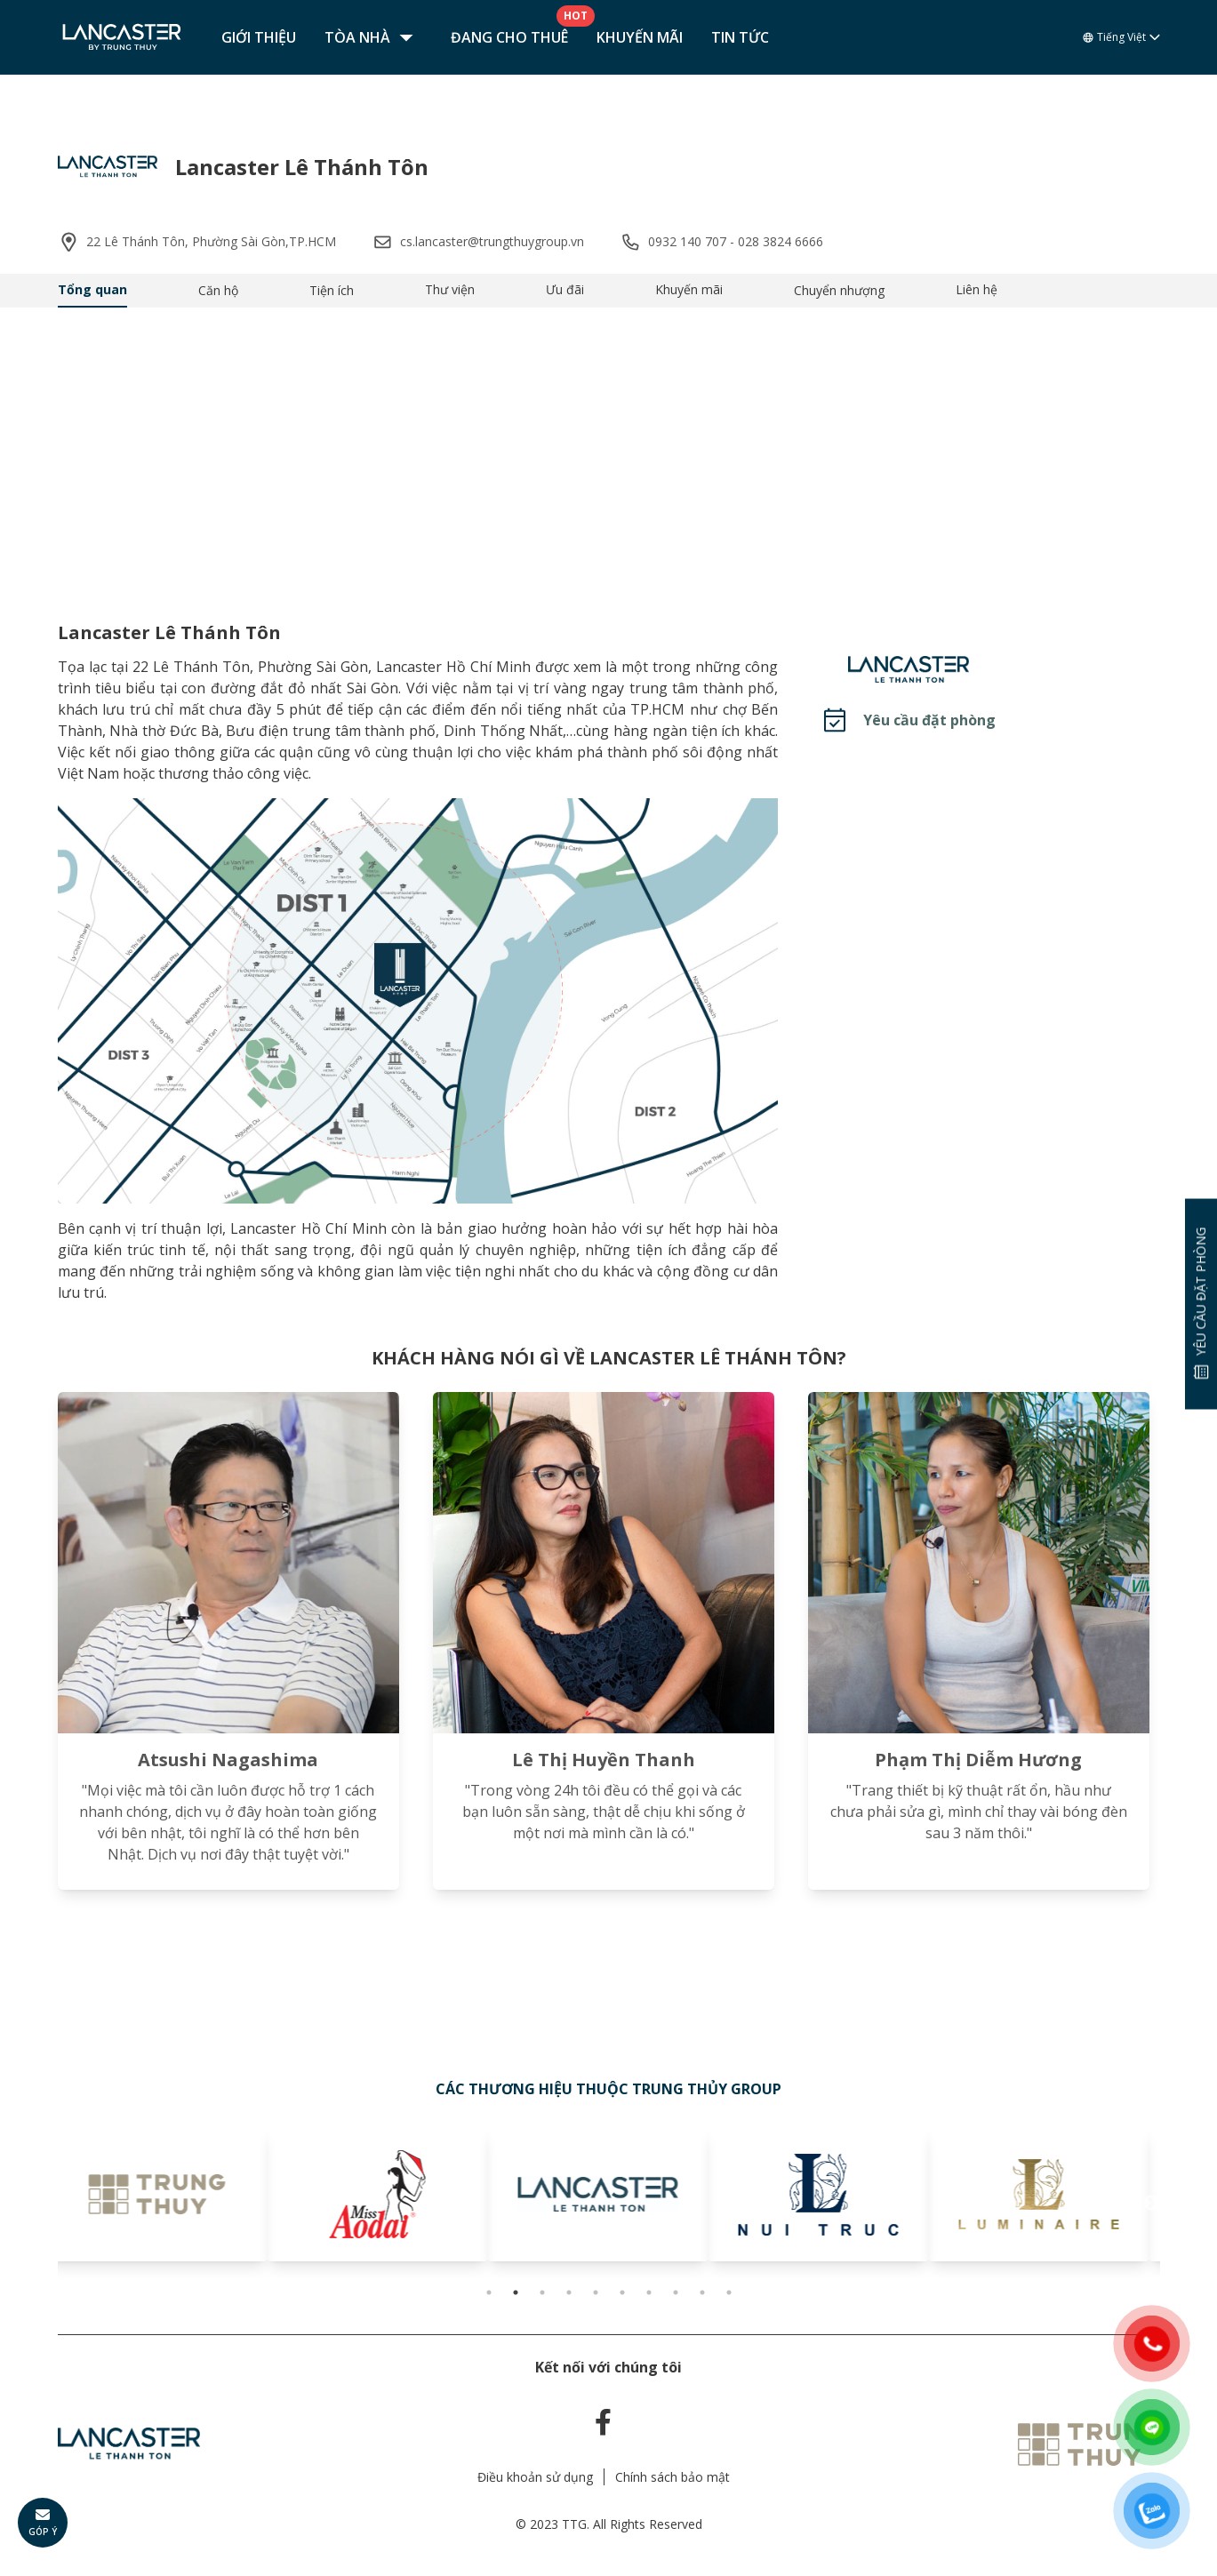 The height and width of the screenshot is (2576, 1217). I want to click on Giới thiệu, so click(258, 37).